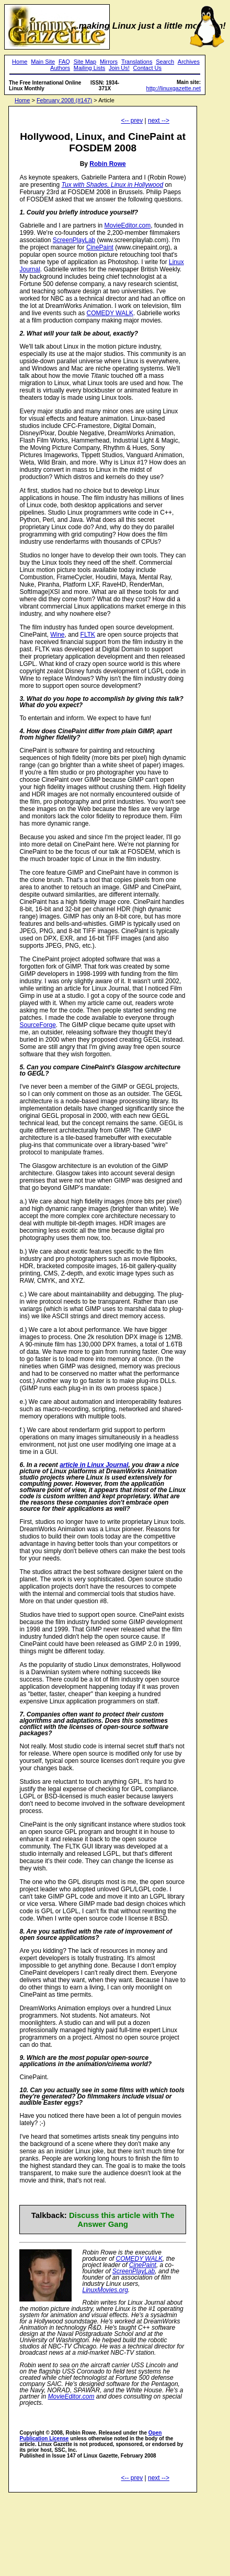 Image resolution: width=230 pixels, height=2576 pixels. Describe the element at coordinates (87, 634) in the screenshot. I see `FLTK` at that location.